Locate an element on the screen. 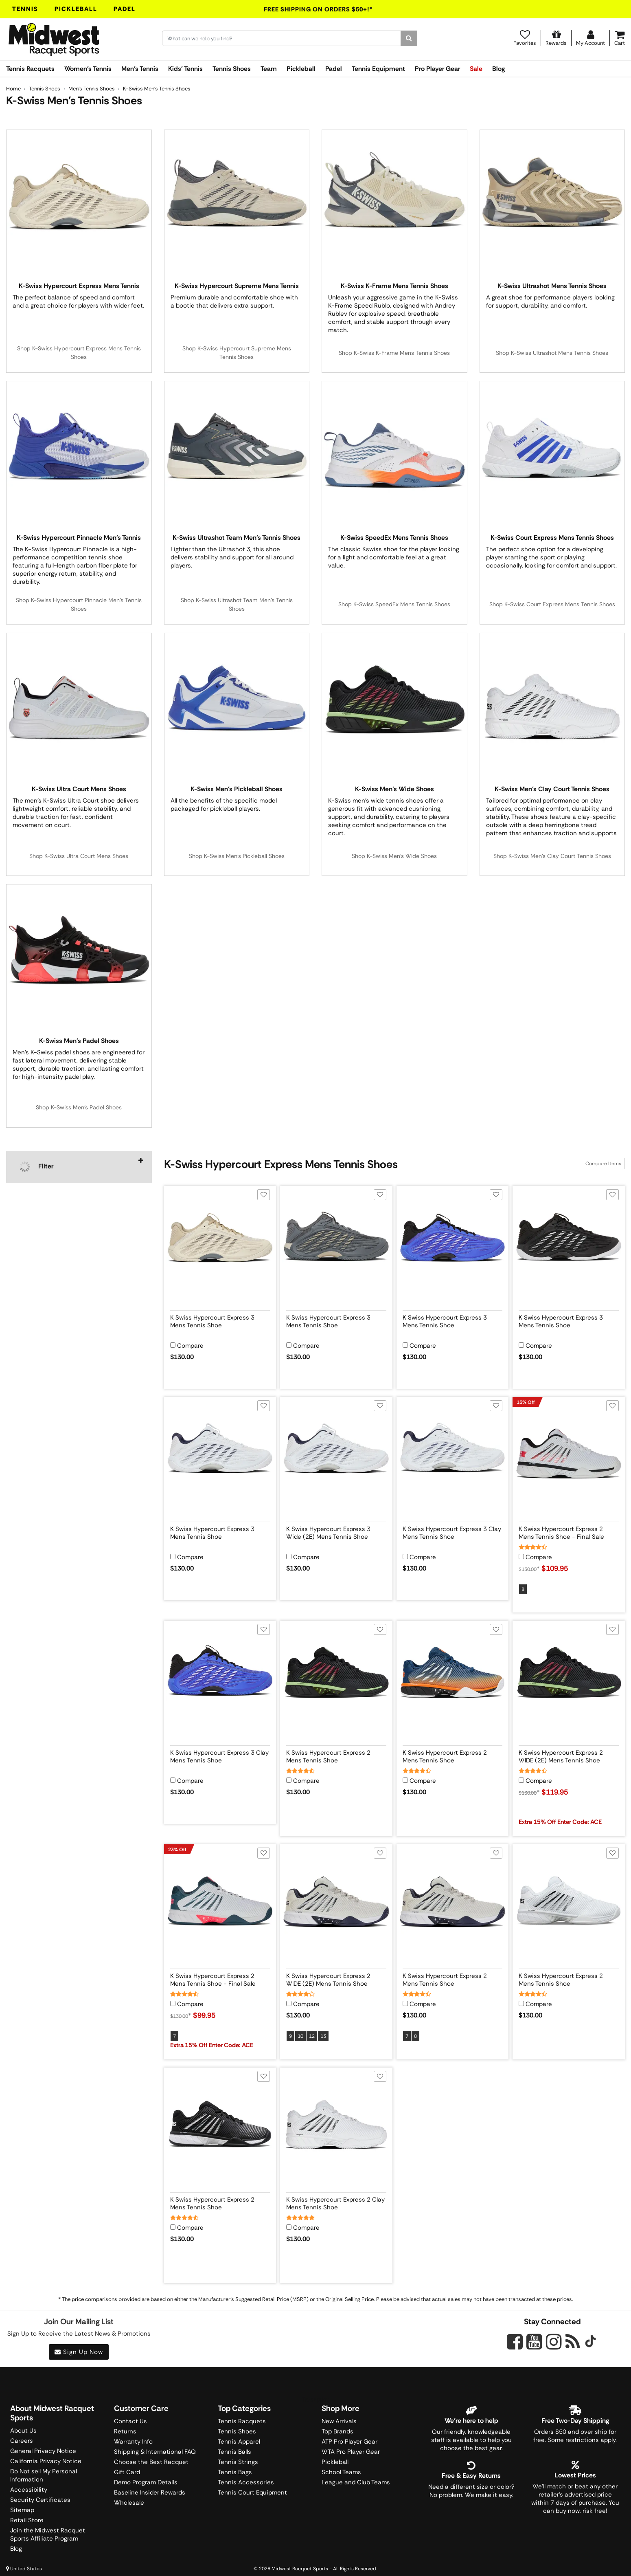 The width and height of the screenshot is (631, 2576). [View product image for K Swiss Hypercourt Express 3 Mens Tennis Shoe] is located at coordinates (220, 1242).